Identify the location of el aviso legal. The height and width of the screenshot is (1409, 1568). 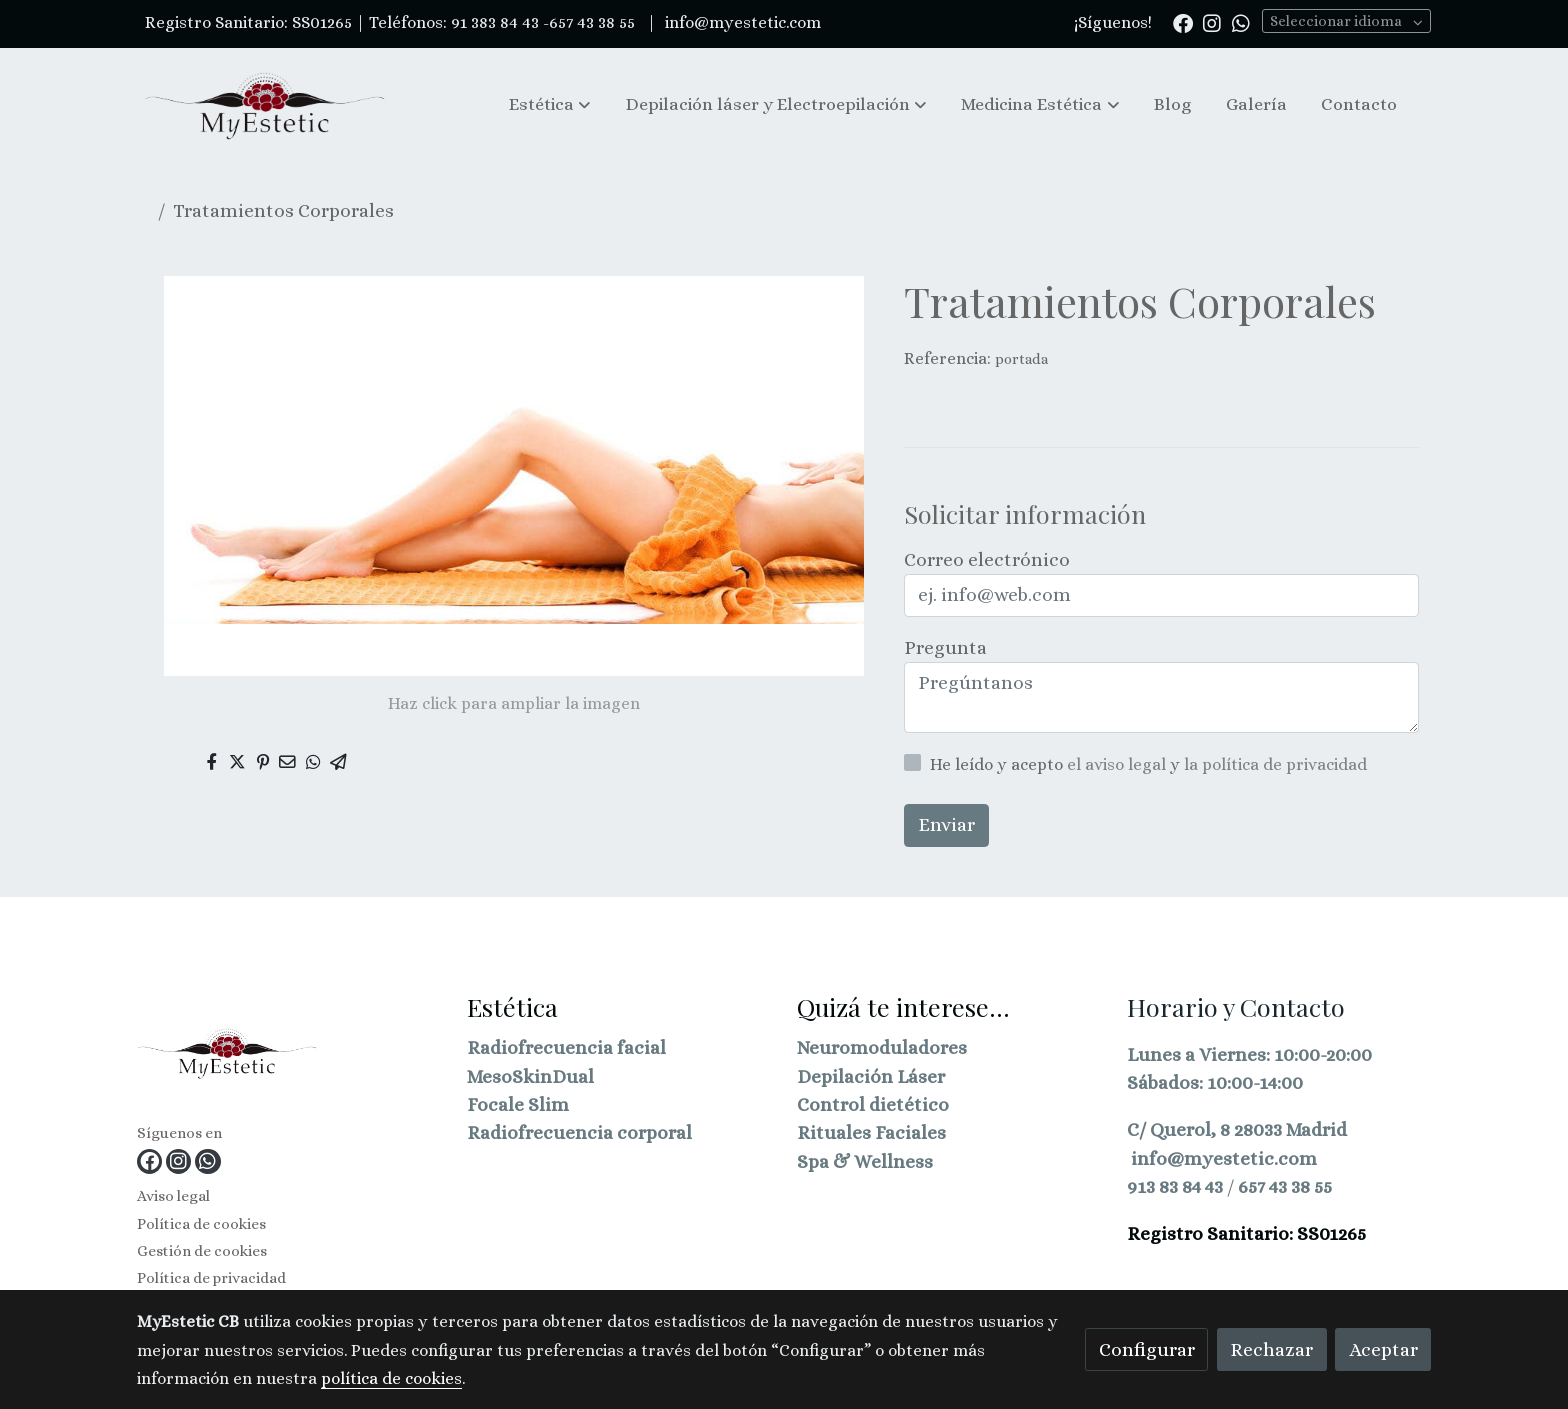
(1118, 764).